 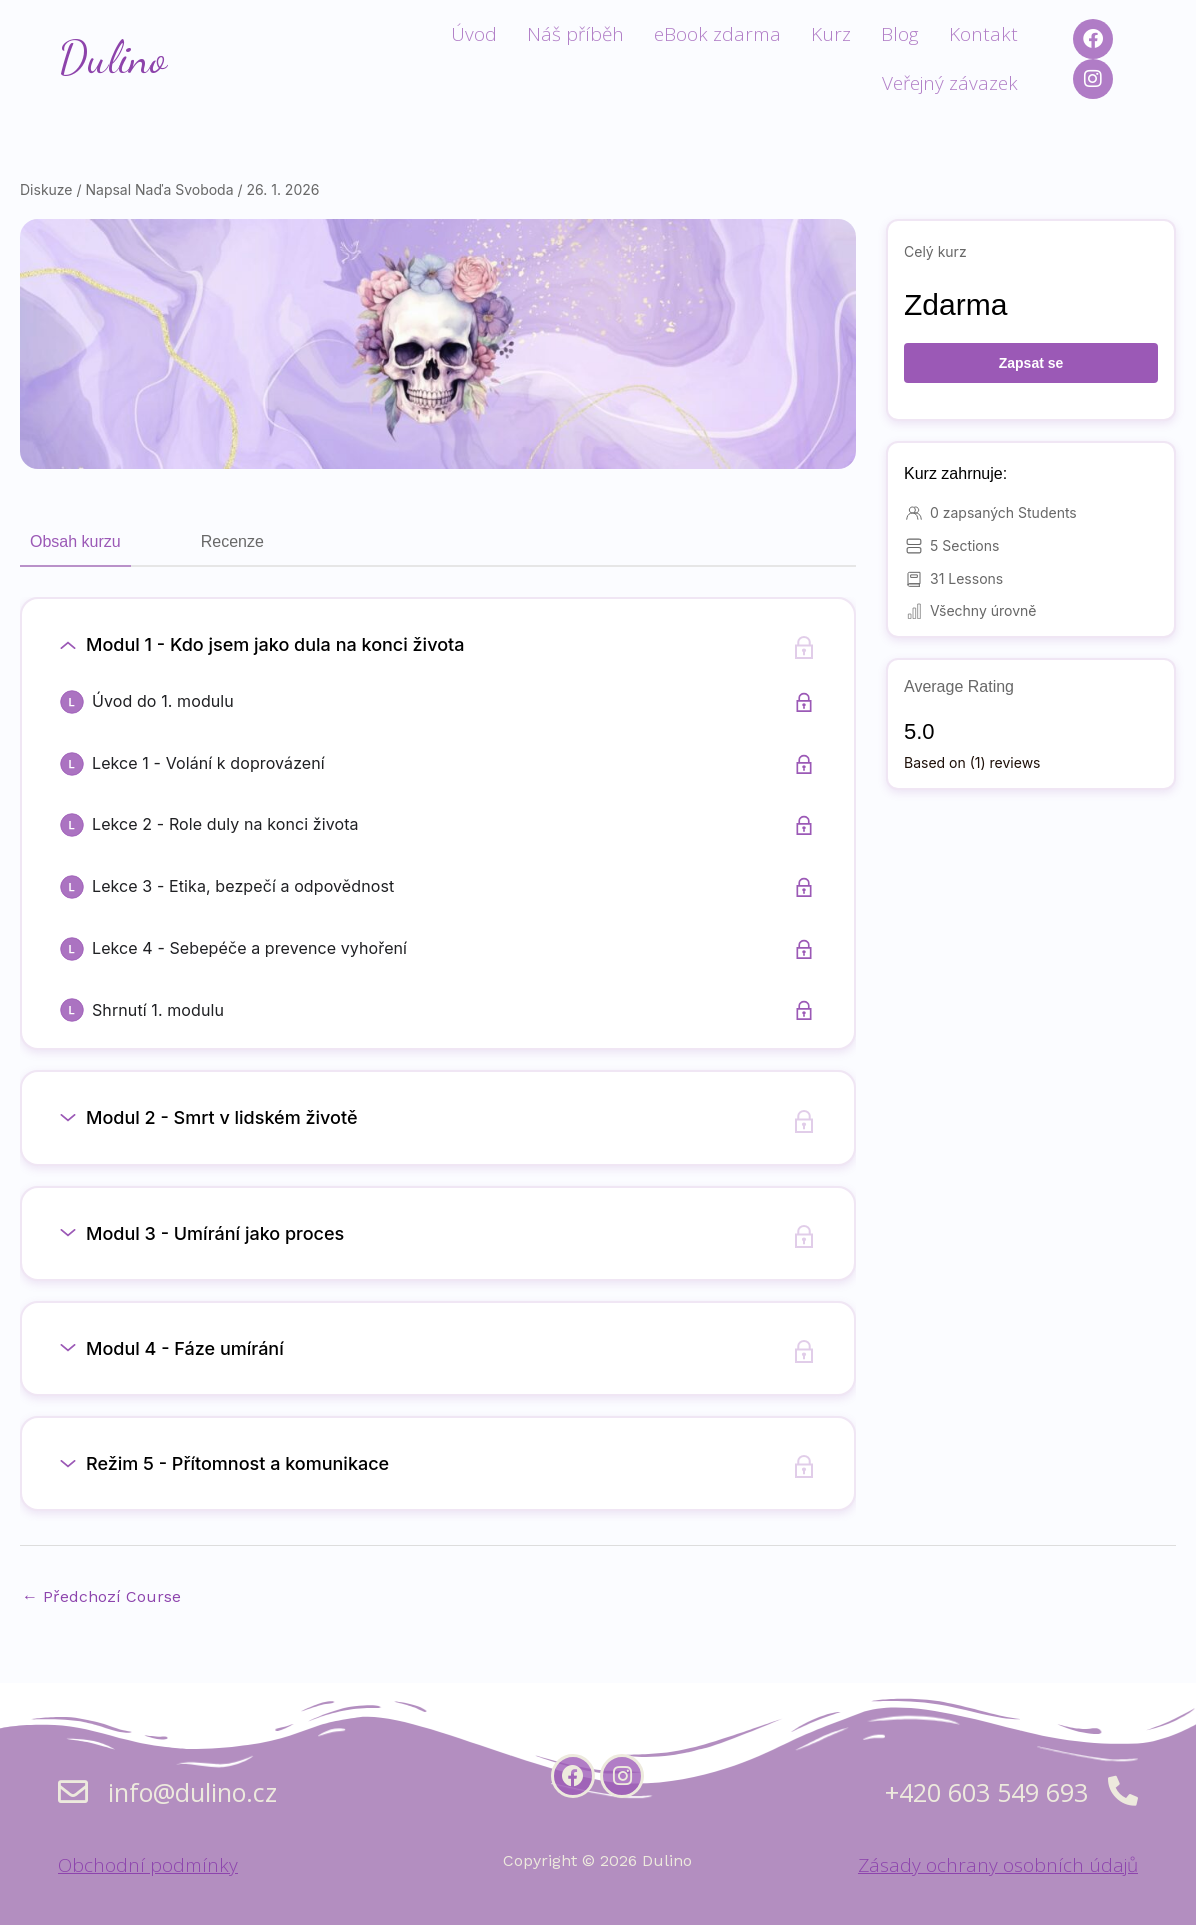 I want to click on Předchozí Course, so click(x=101, y=1596).